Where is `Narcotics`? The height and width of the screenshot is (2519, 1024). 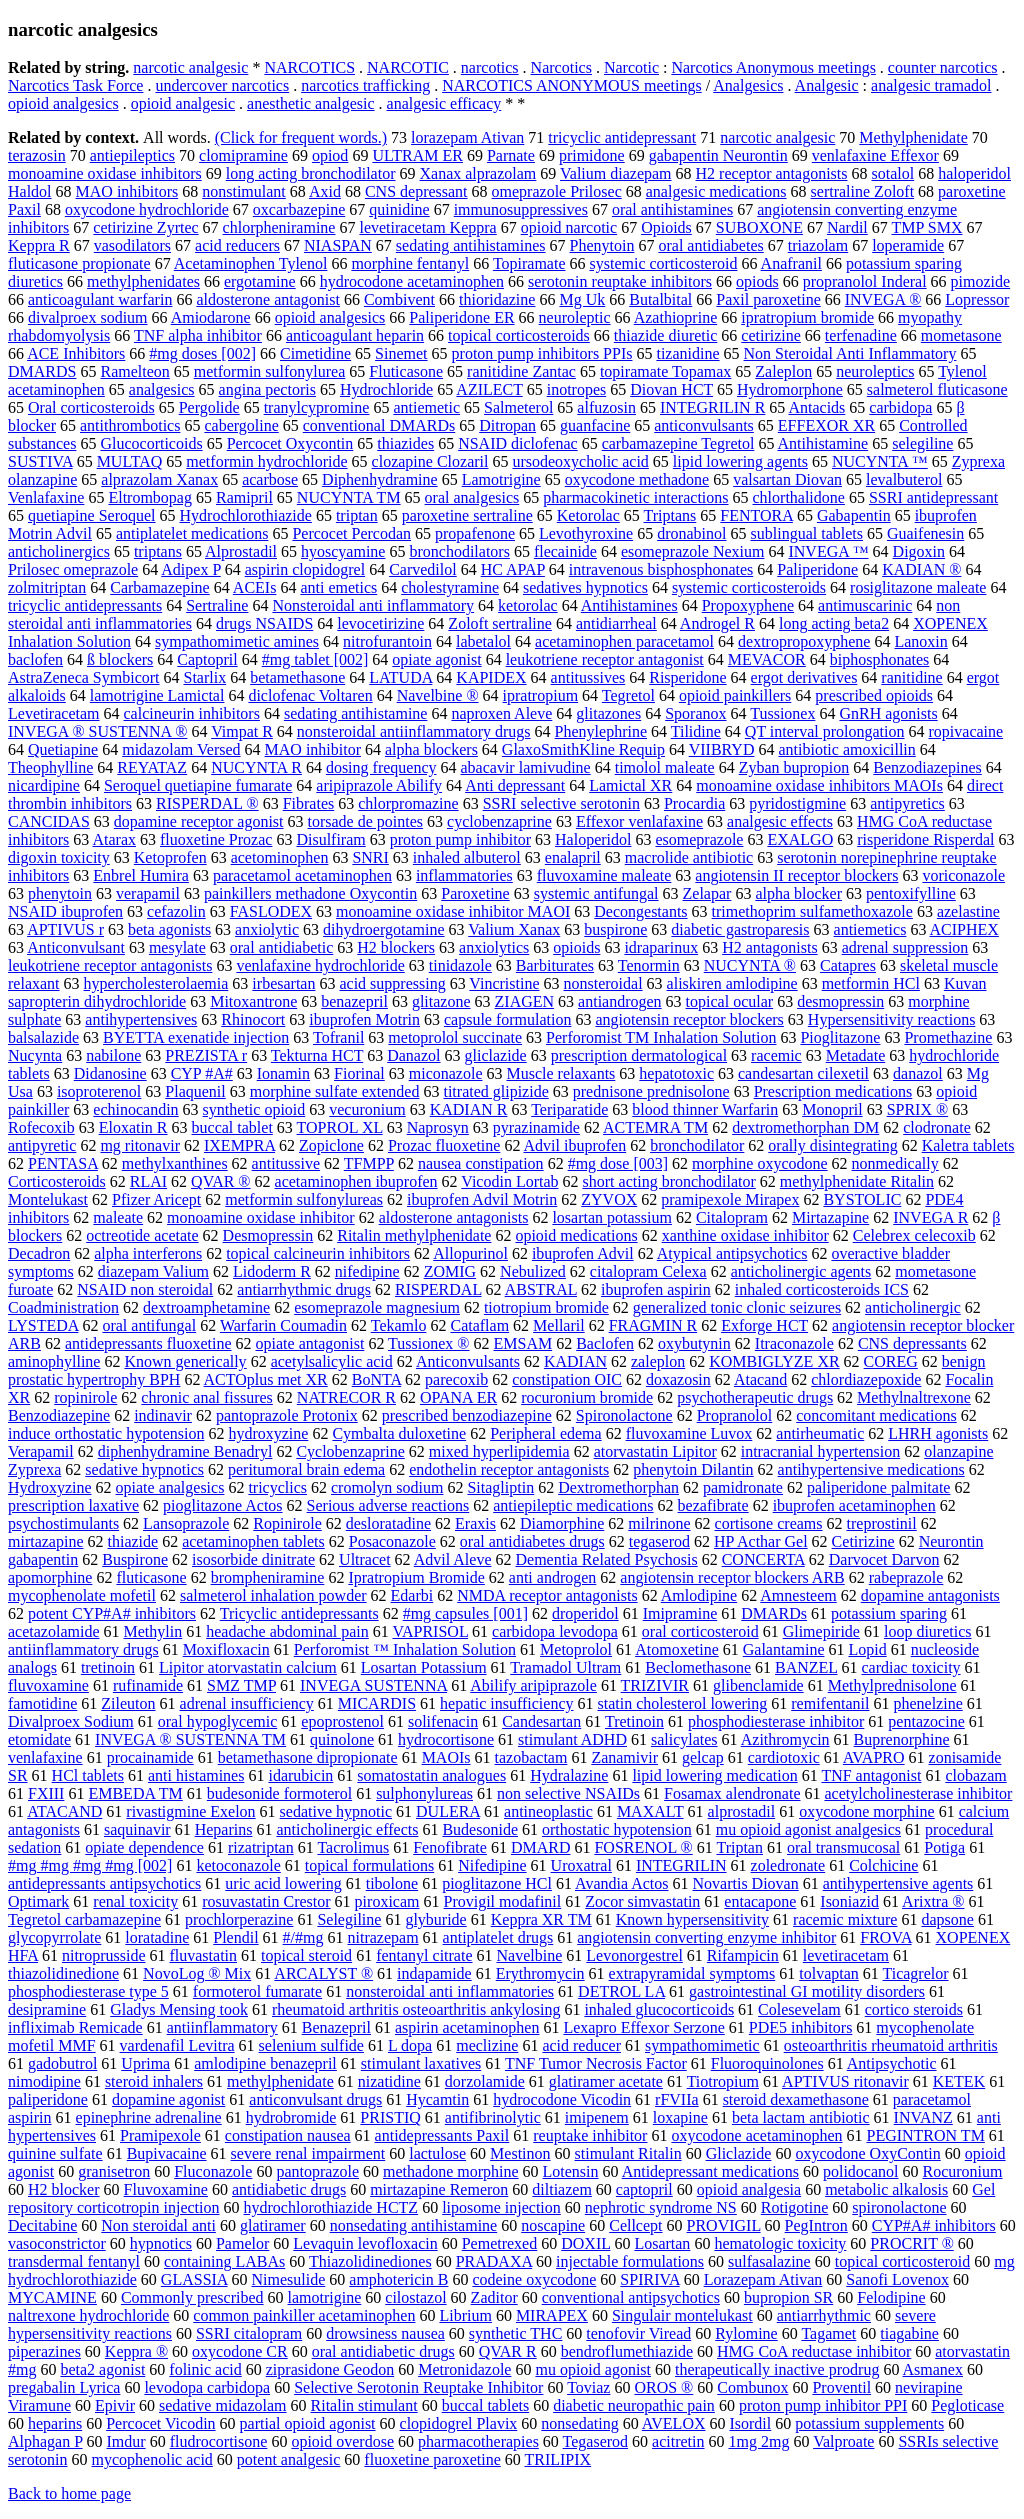
Narcotics is located at coordinates (561, 67).